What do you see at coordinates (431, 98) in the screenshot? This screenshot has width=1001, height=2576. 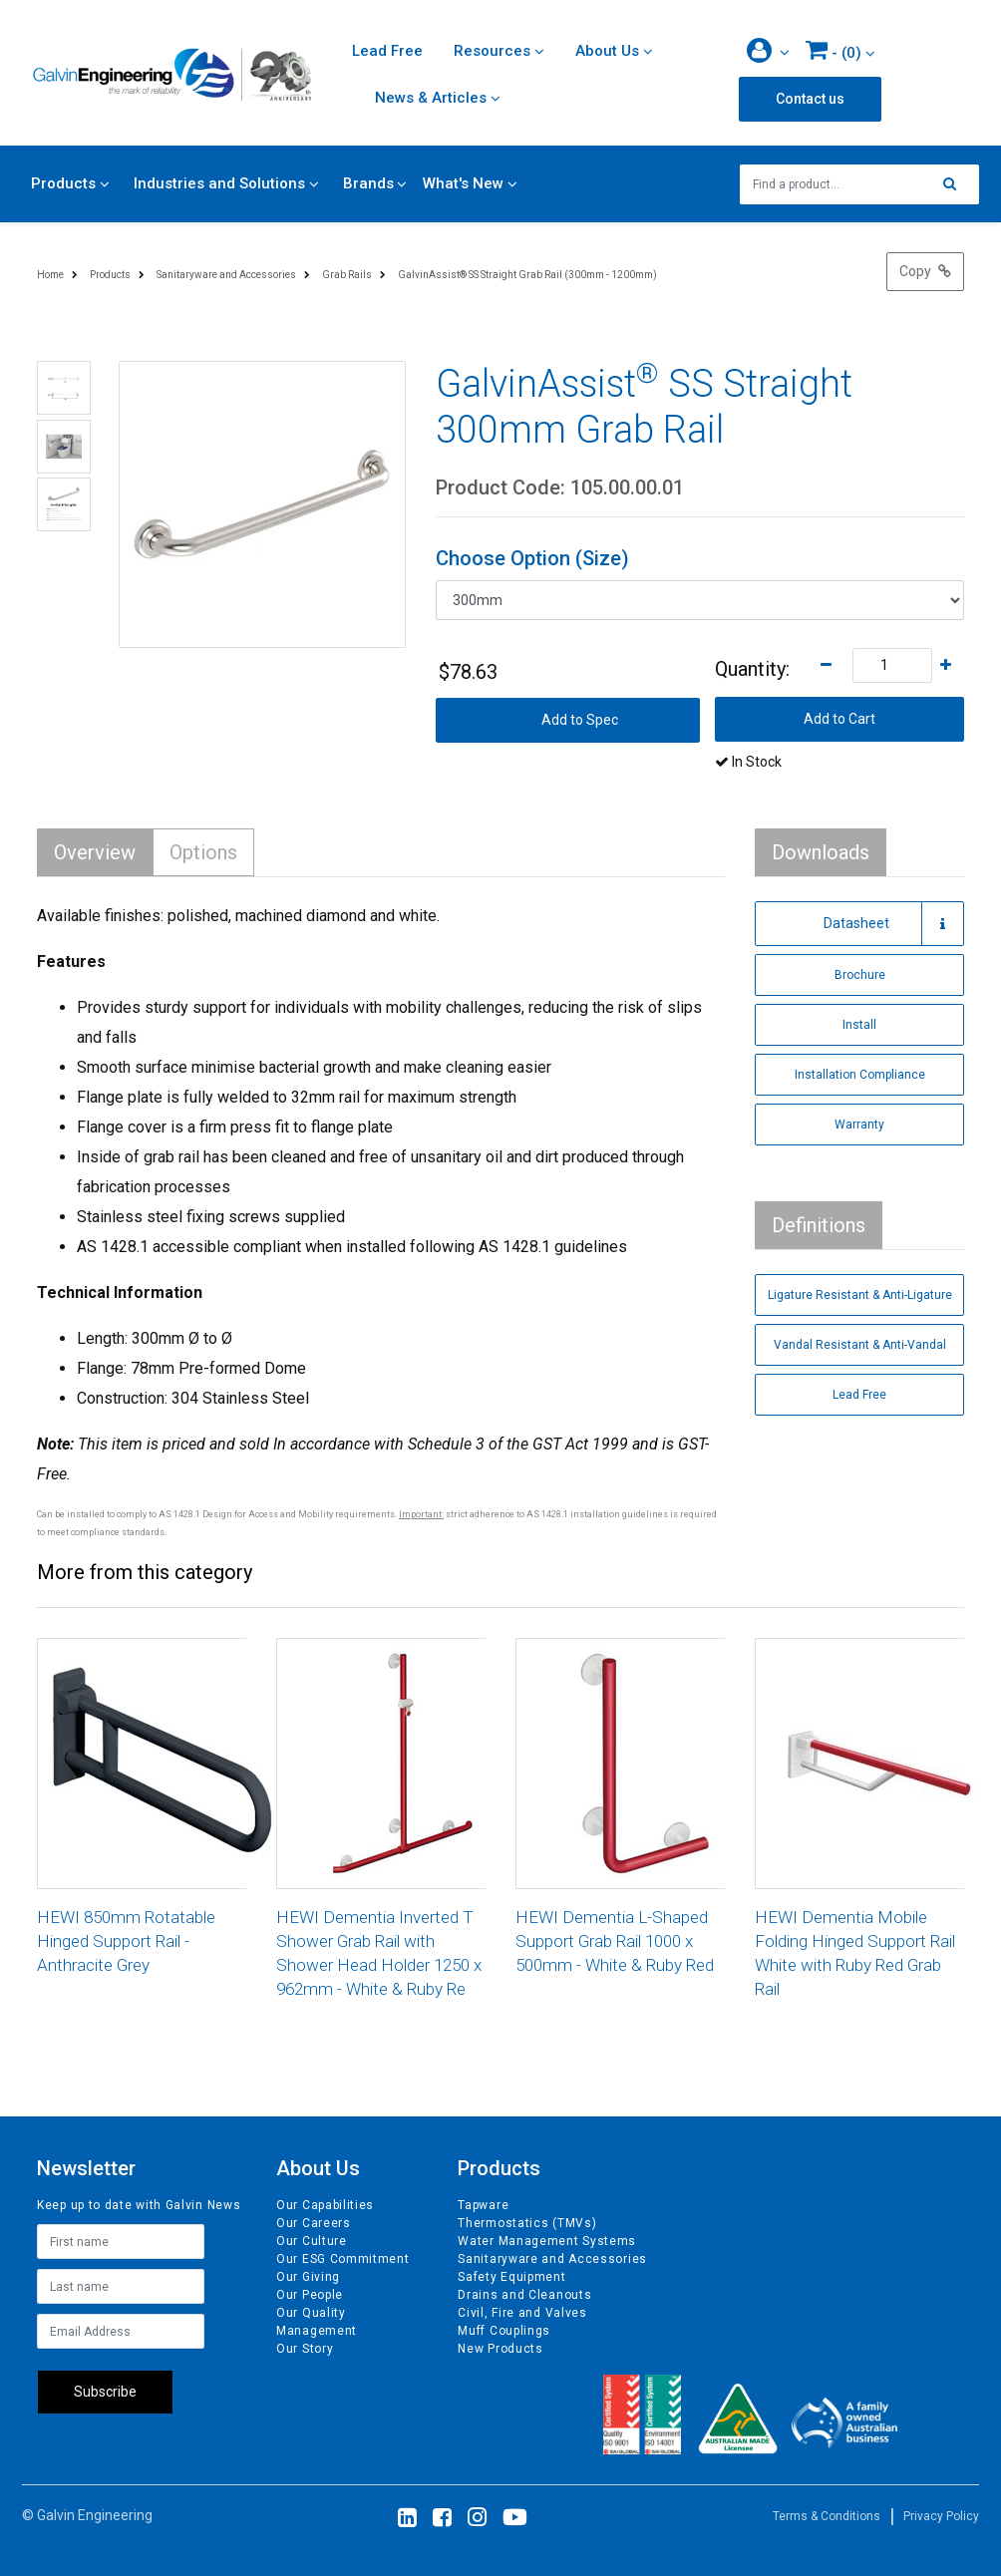 I see `News & Articles` at bounding box center [431, 98].